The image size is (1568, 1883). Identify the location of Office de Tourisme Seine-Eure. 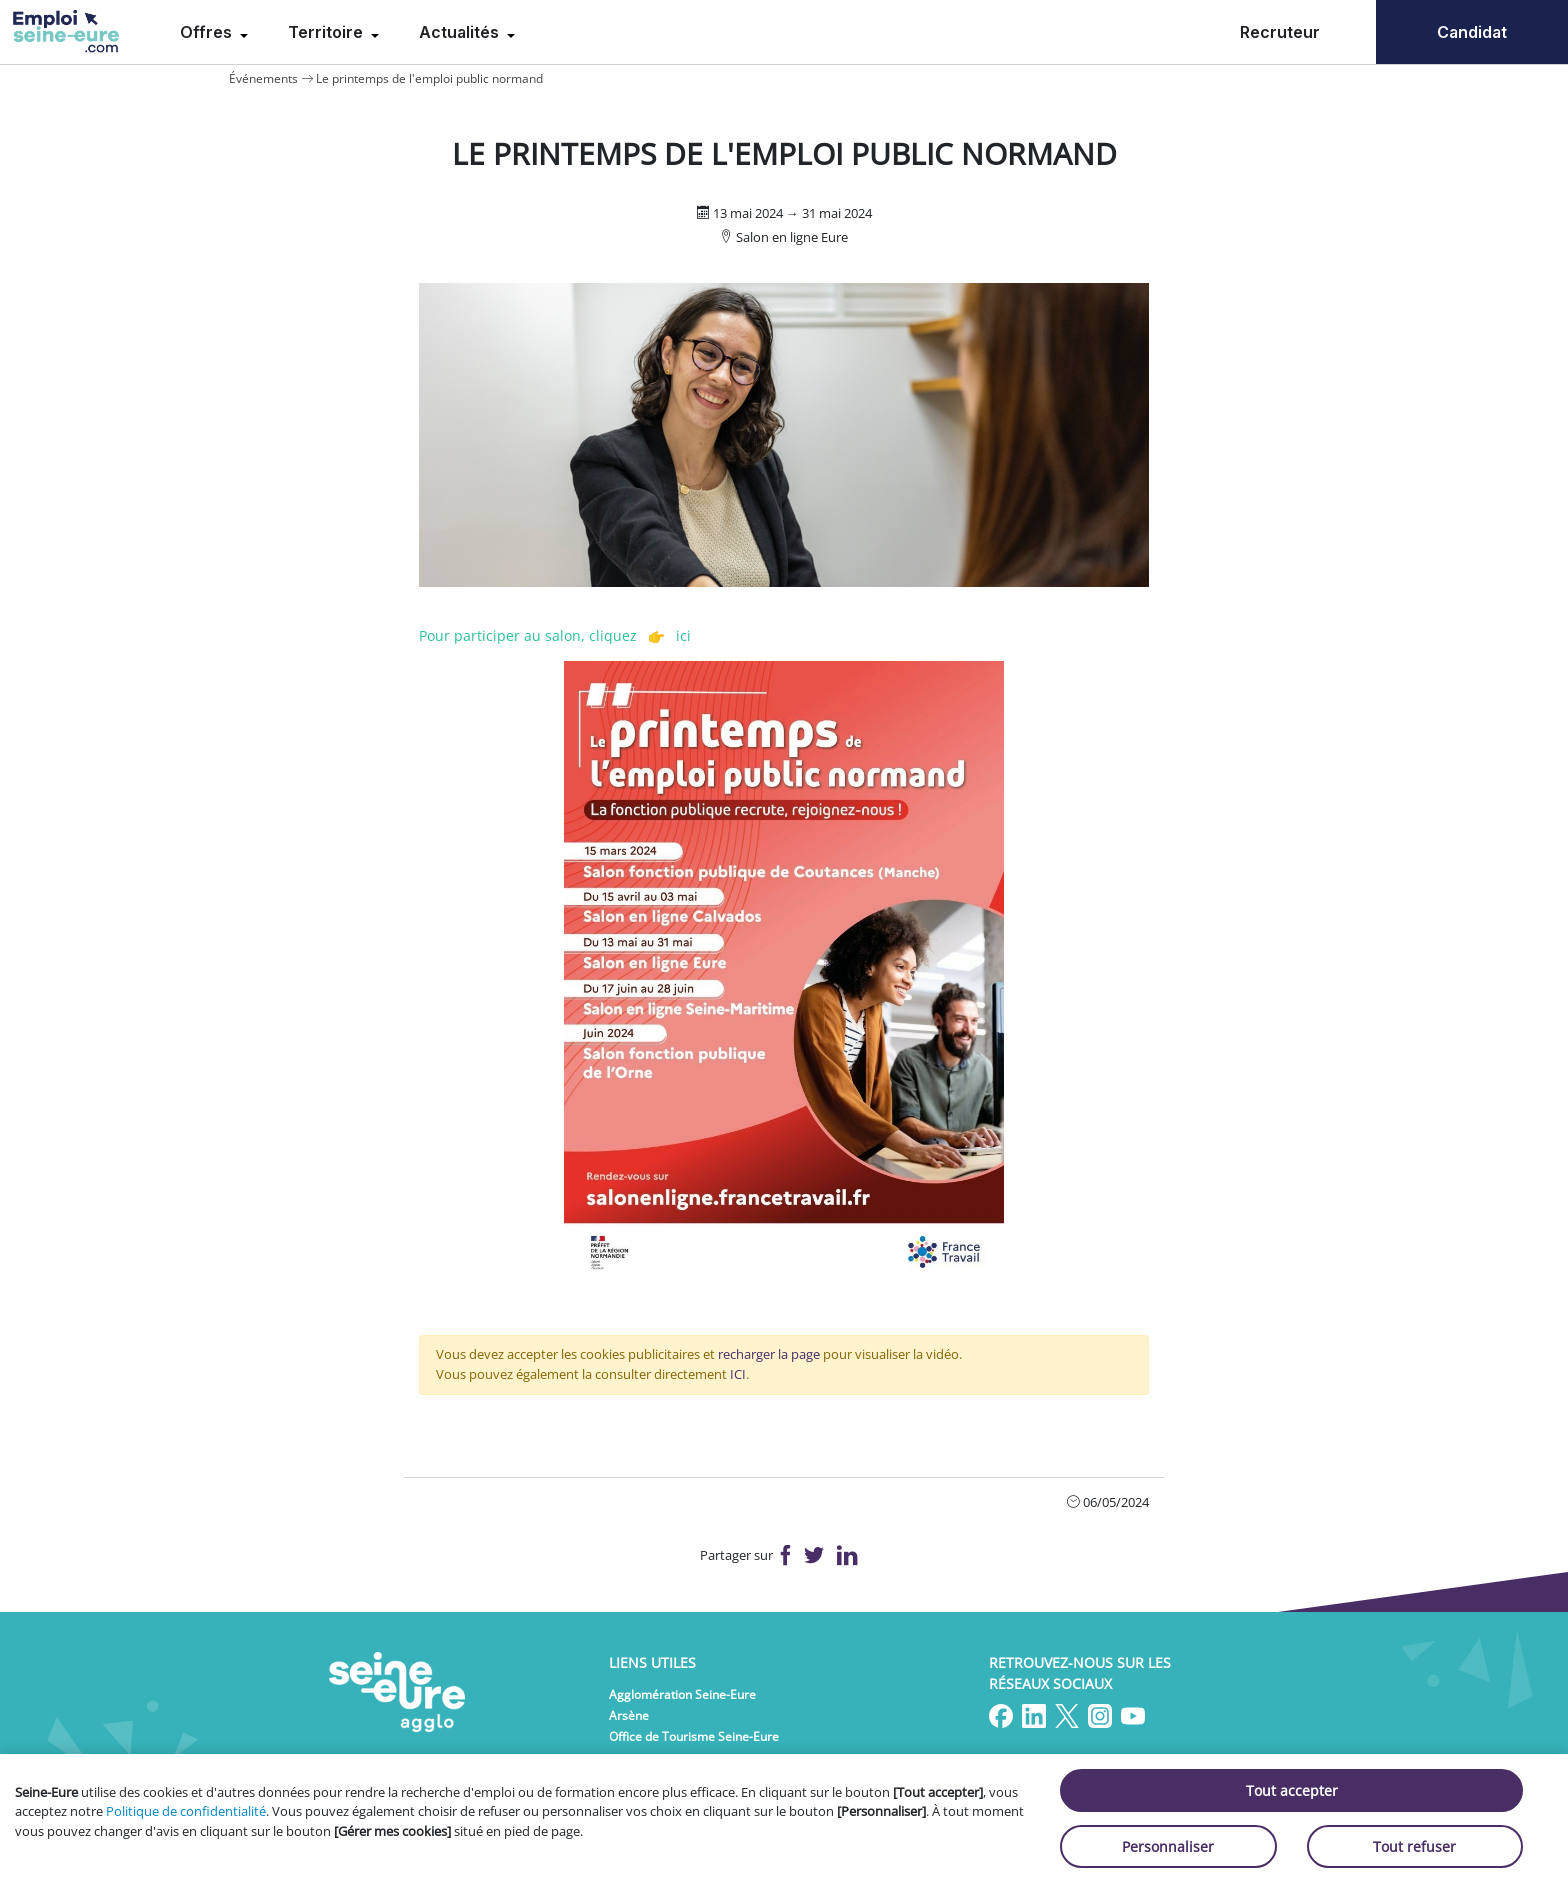
(694, 1736).